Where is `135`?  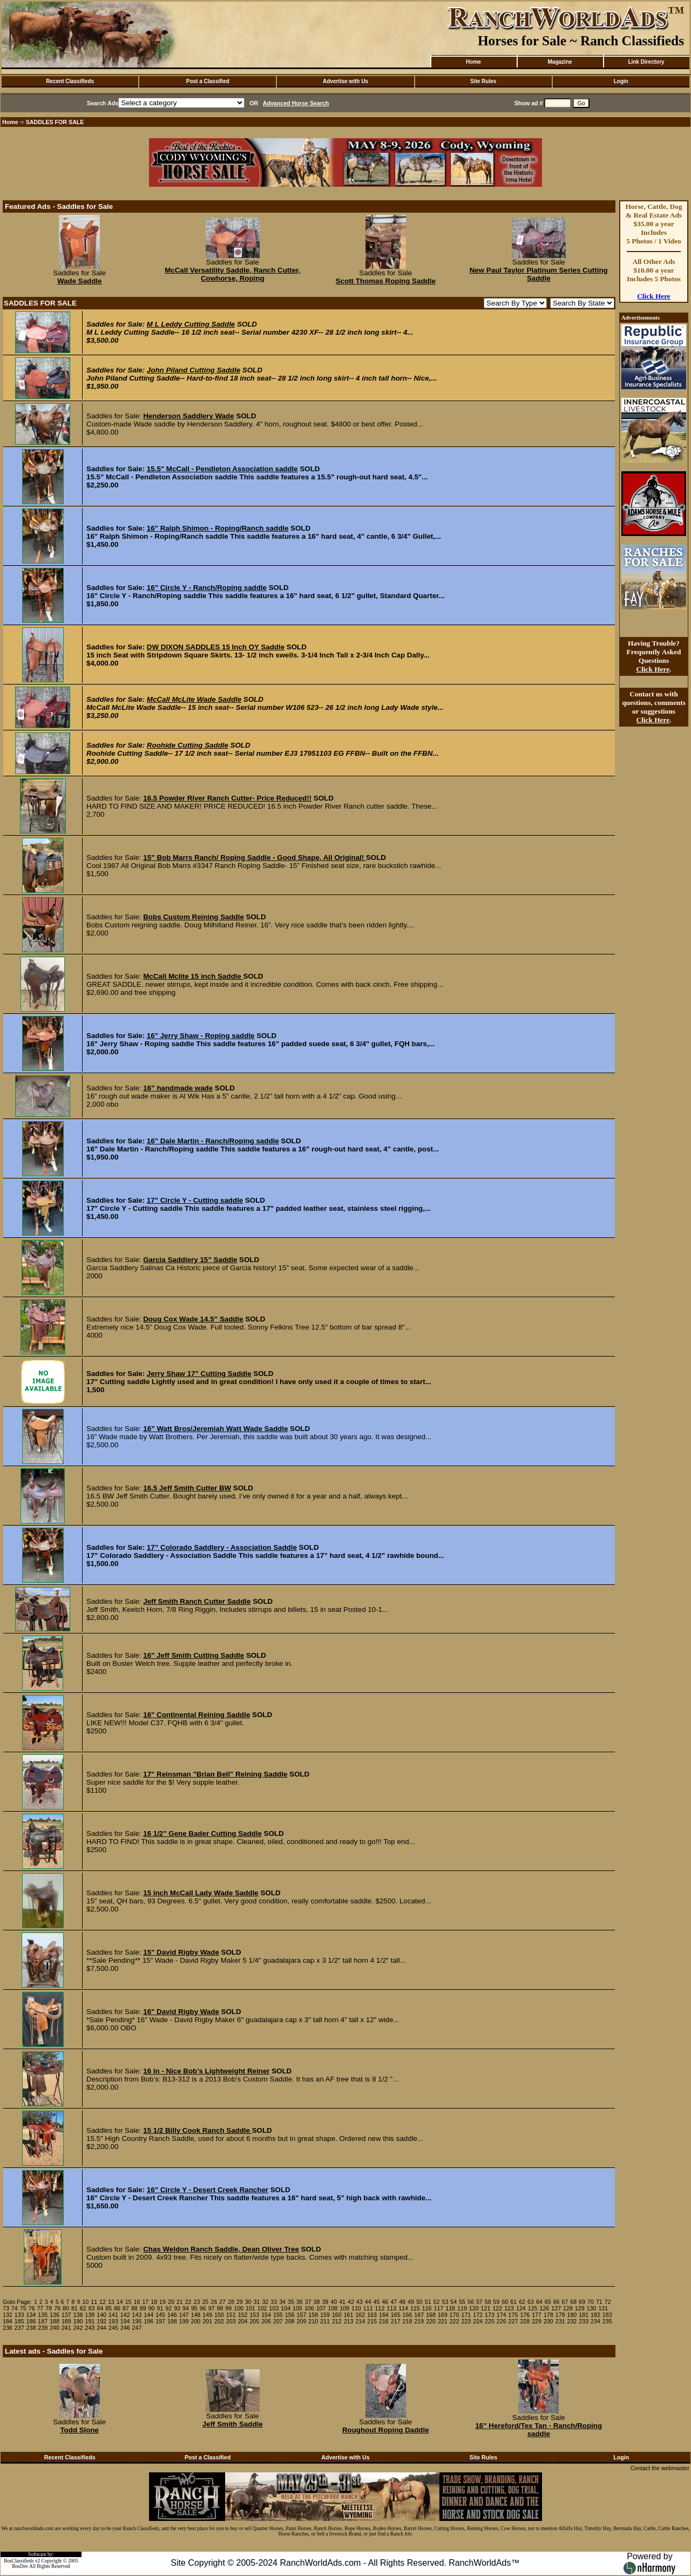 135 is located at coordinates (43, 2314).